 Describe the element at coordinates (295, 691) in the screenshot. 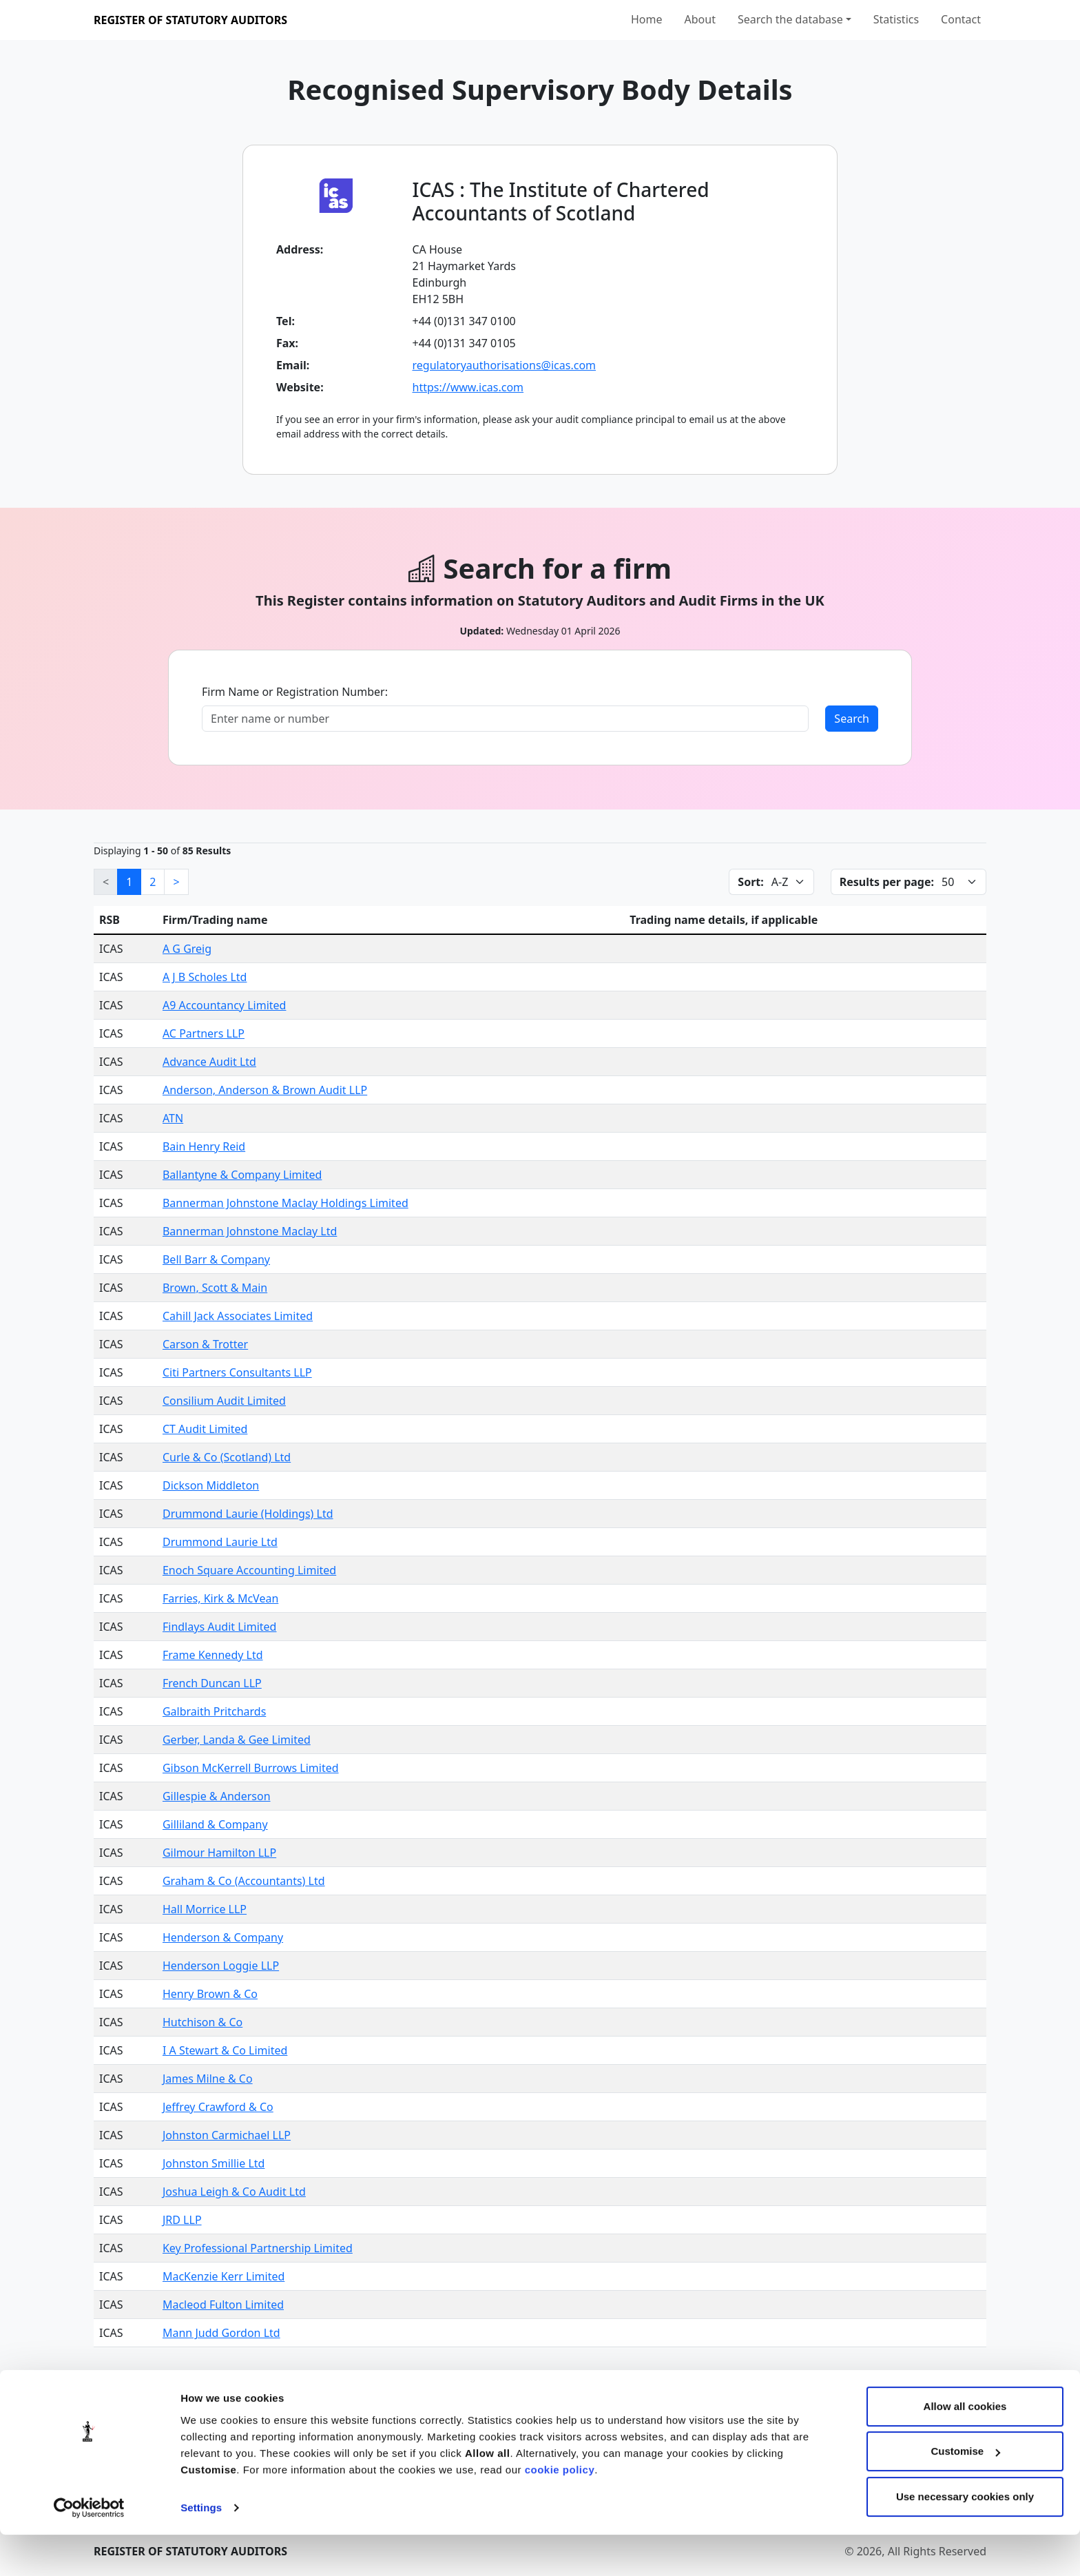

I see `Firm Name or Registration Number:` at that location.